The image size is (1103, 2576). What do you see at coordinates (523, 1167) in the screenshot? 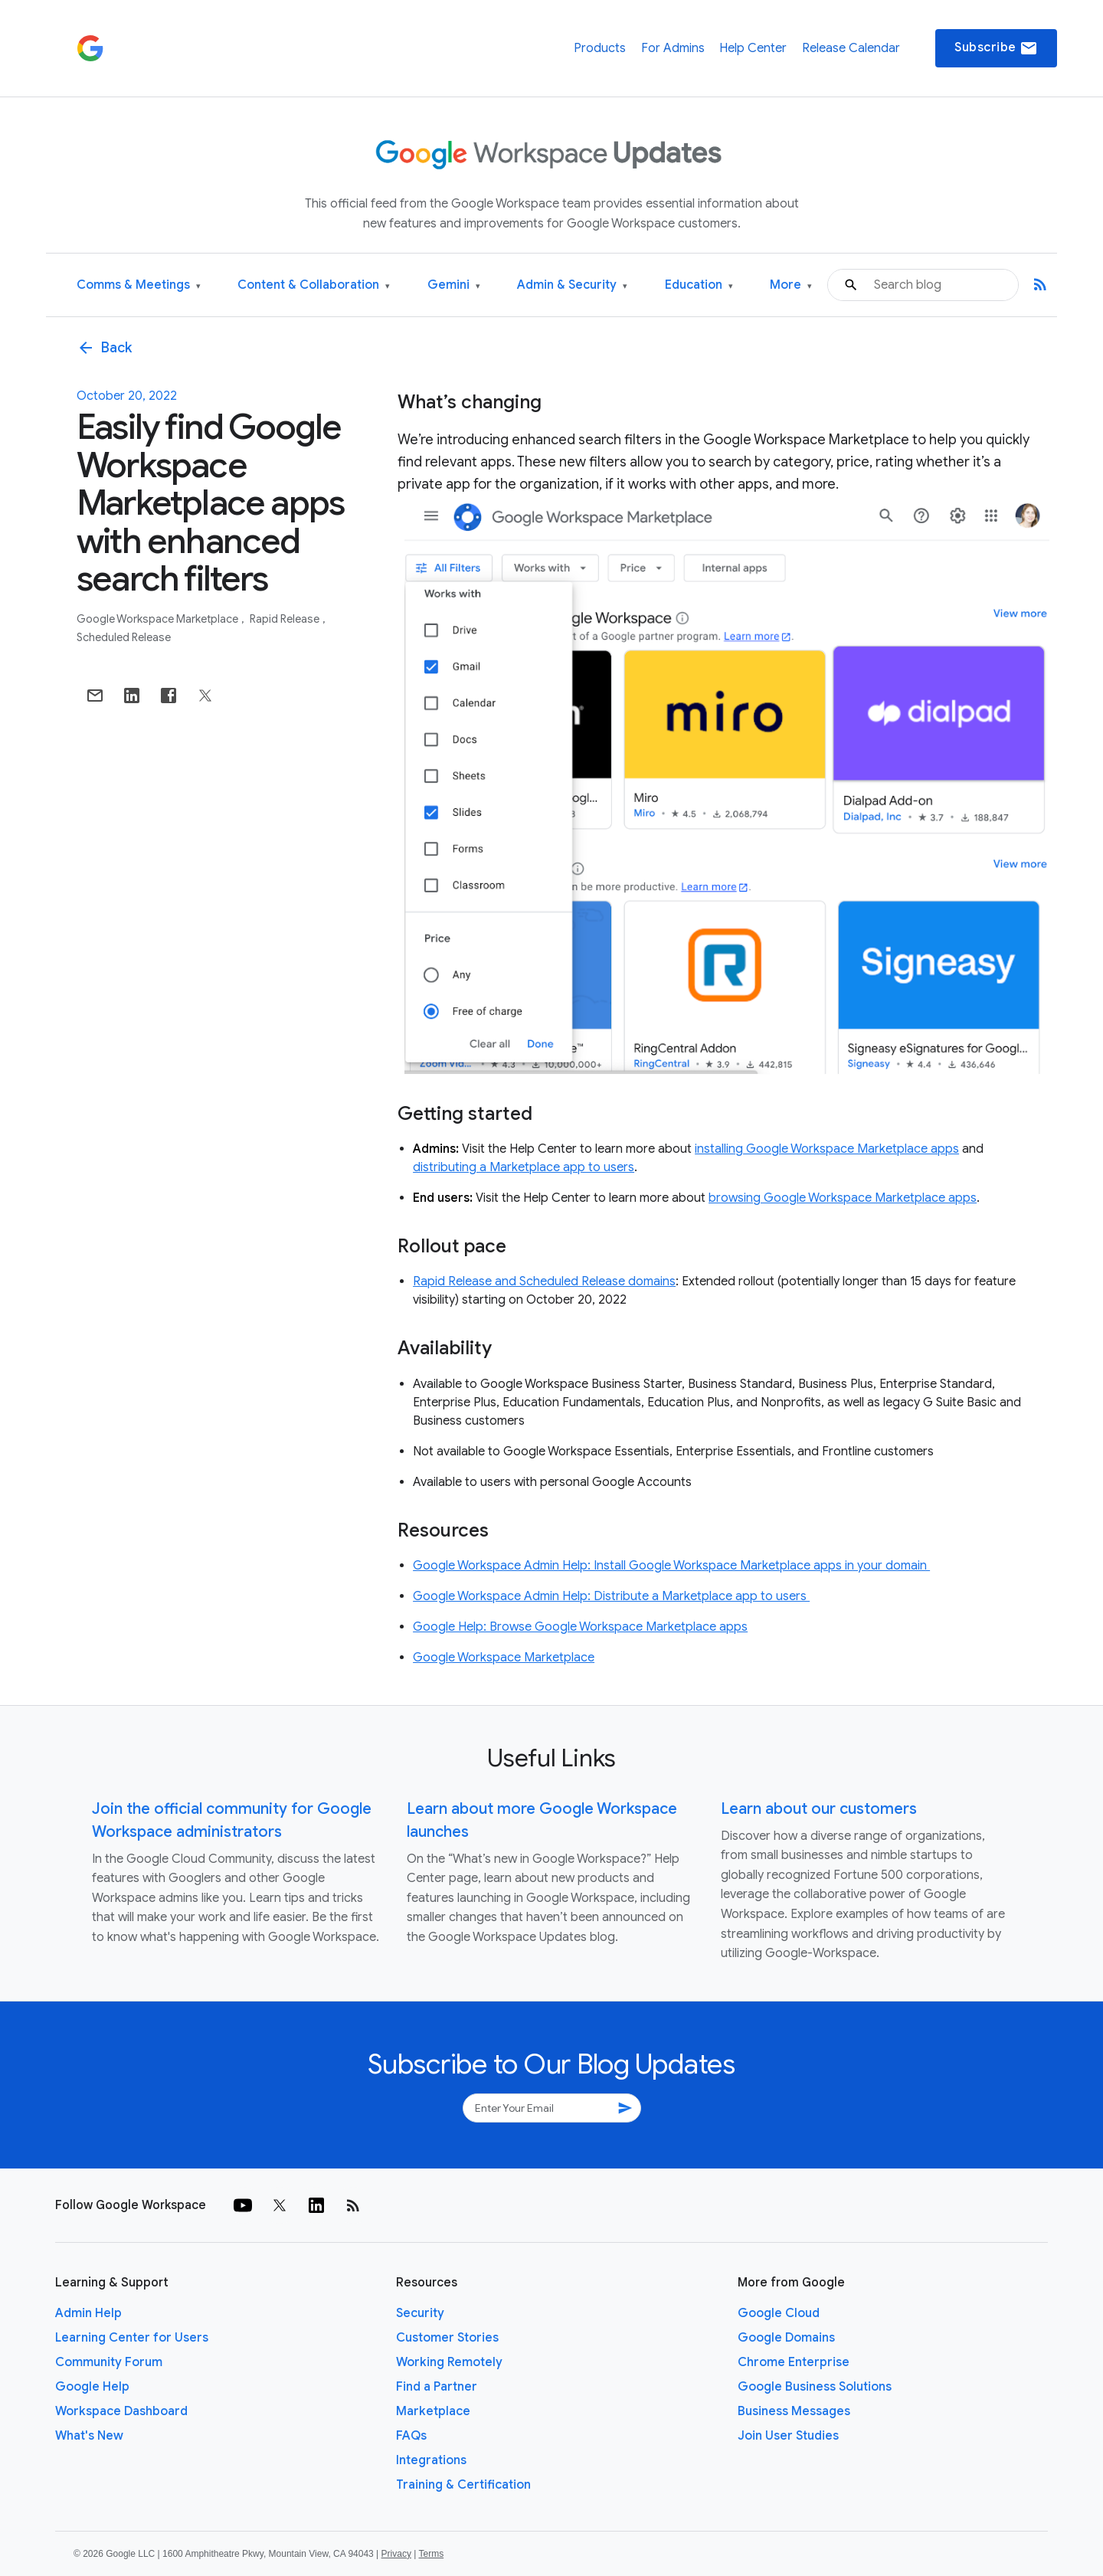
I see `distributing a Marketplace app to users` at bounding box center [523, 1167].